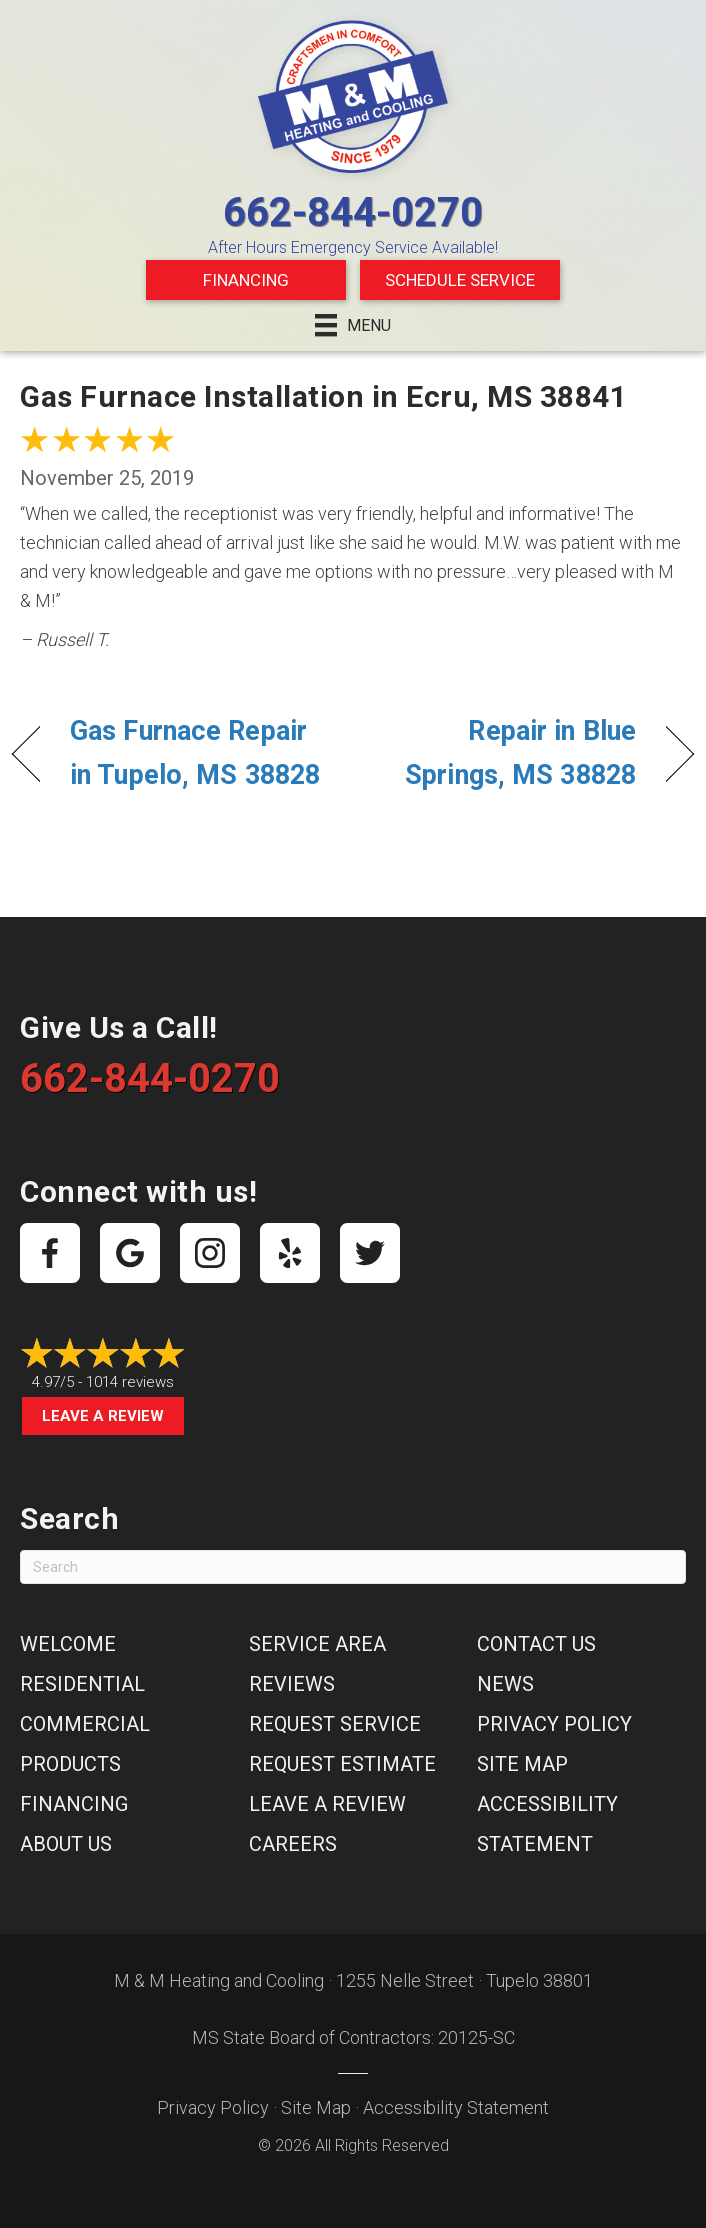 The width and height of the screenshot is (706, 2228). Describe the element at coordinates (293, 1844) in the screenshot. I see `Careers` at that location.